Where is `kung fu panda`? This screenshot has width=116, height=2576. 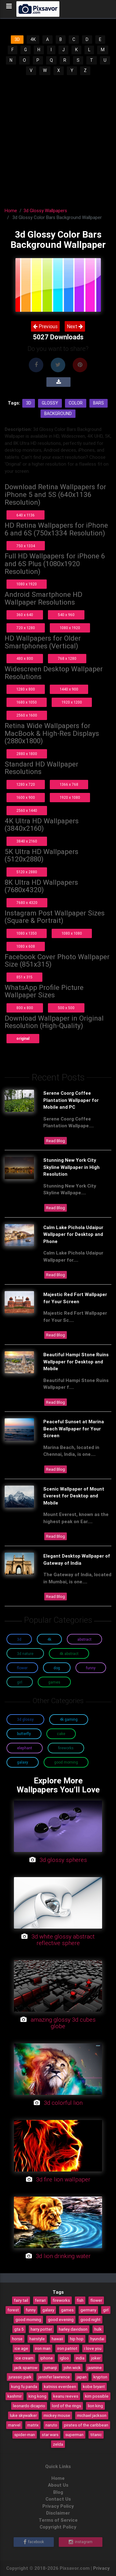
kung fu panda is located at coordinates (24, 2386).